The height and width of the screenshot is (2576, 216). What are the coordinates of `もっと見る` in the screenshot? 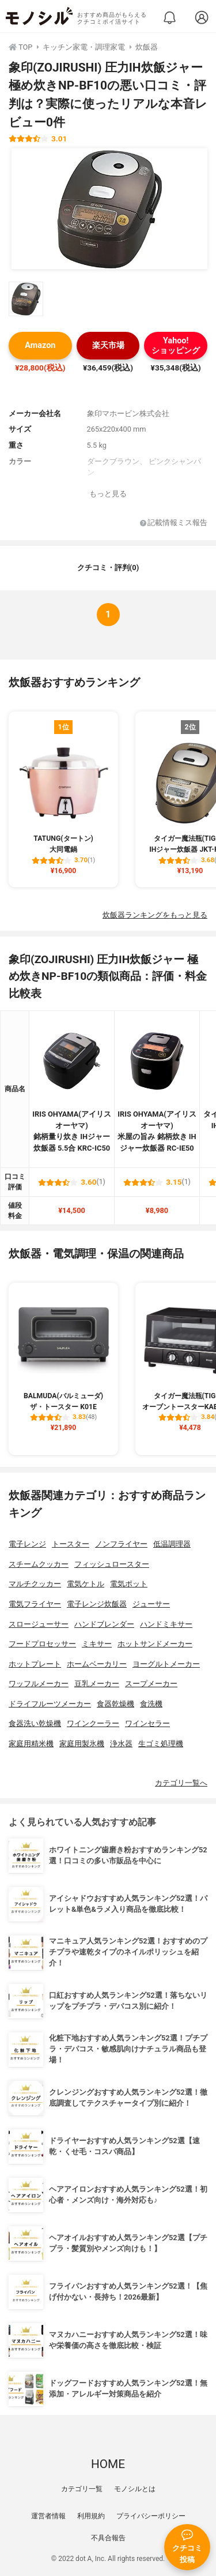 It's located at (108, 493).